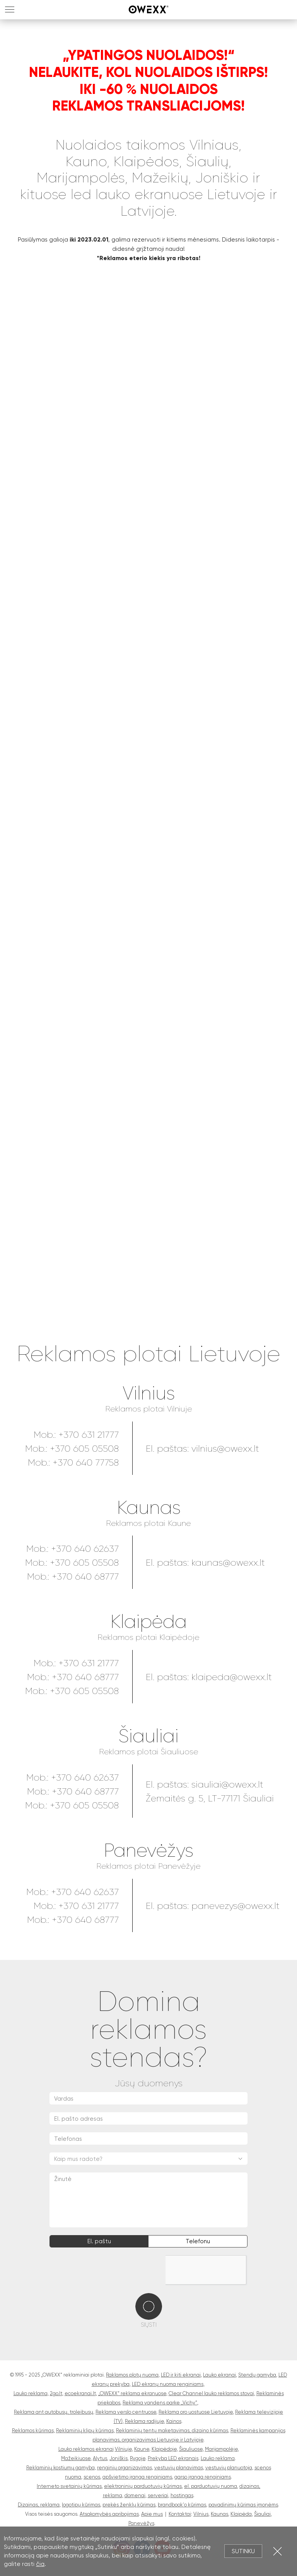 The height and width of the screenshot is (2576, 297). I want to click on Clear Channel lauko reklamos stovai, so click(211, 2393).